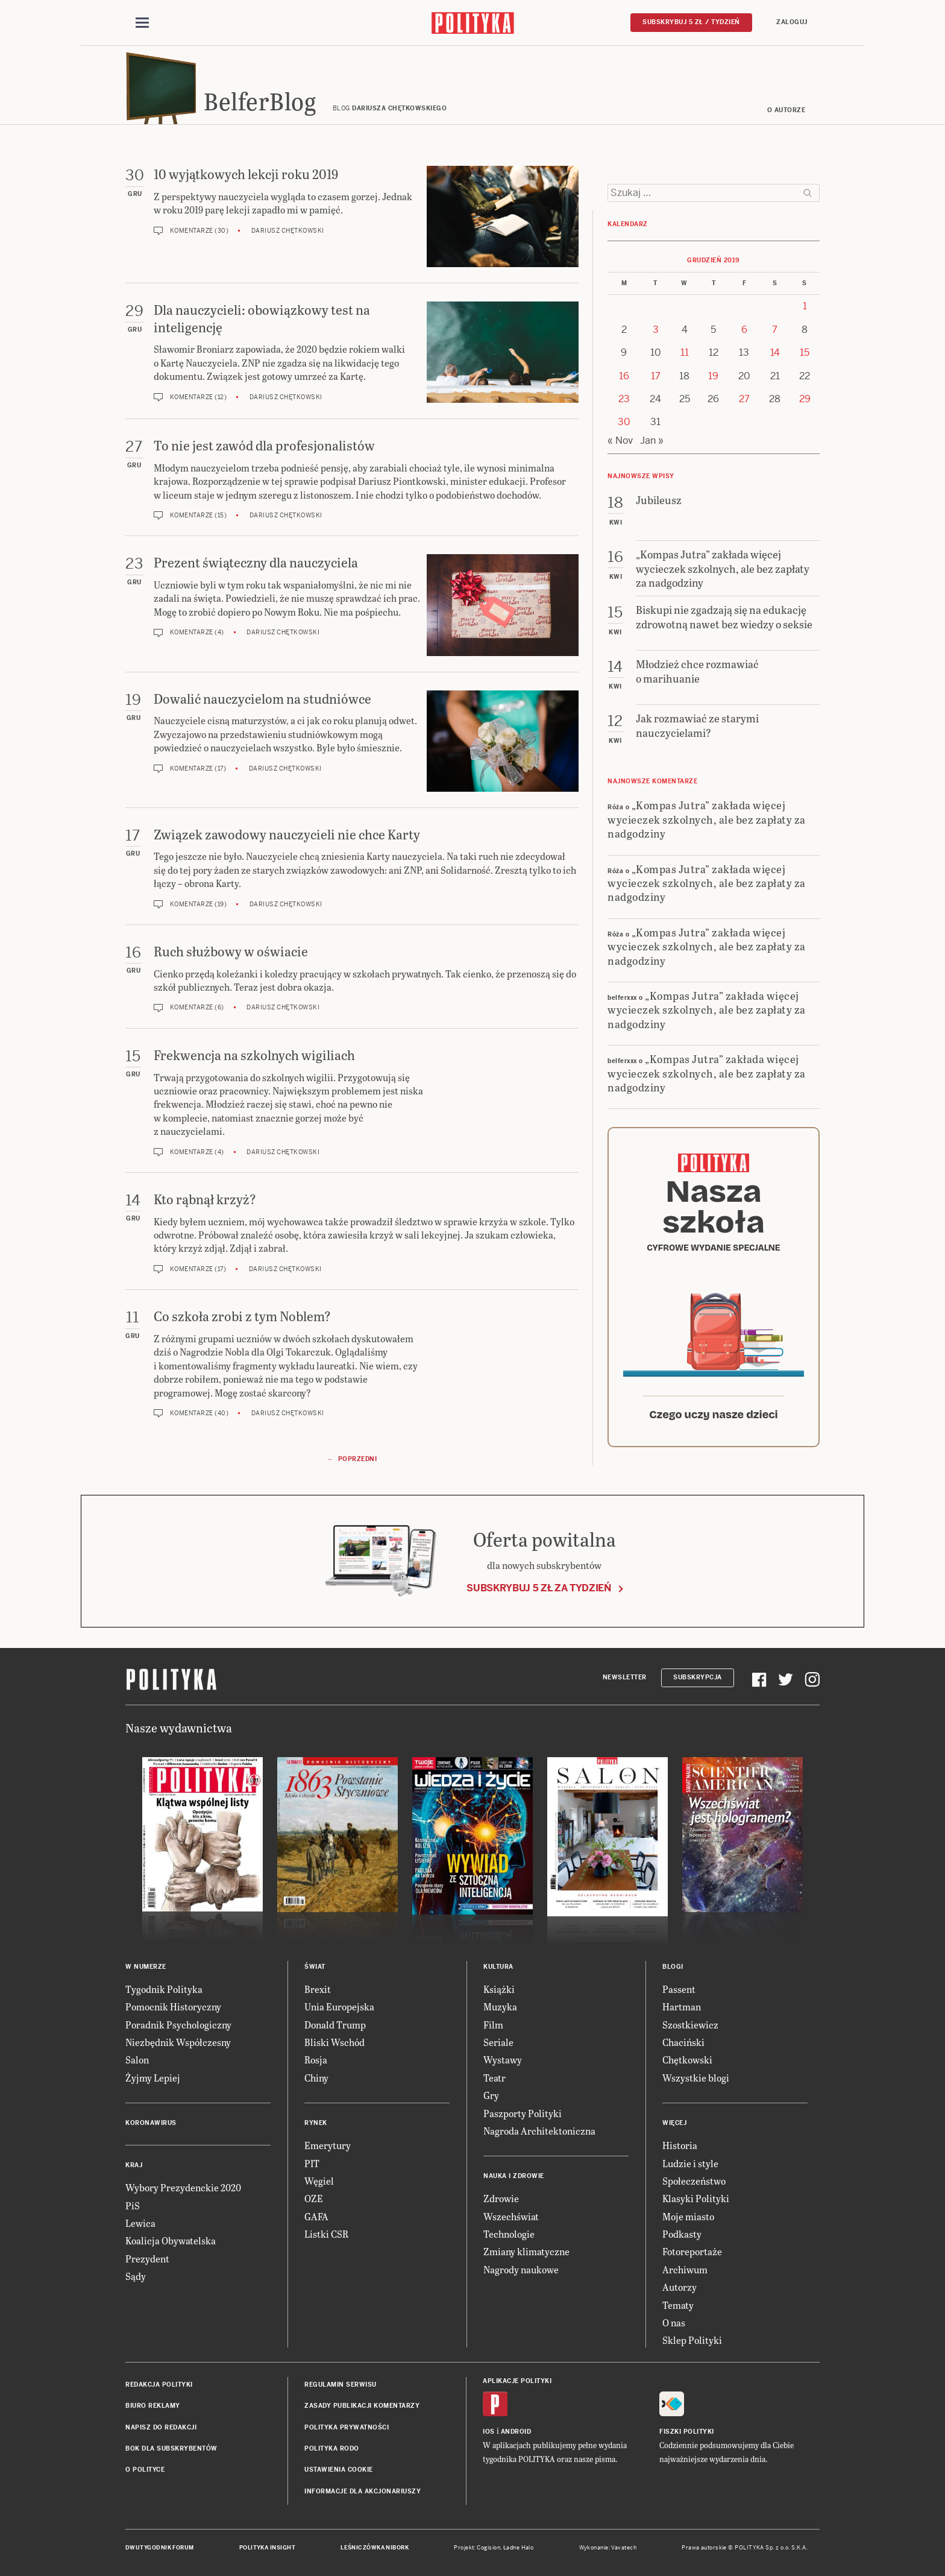  Describe the element at coordinates (501, 2198) in the screenshot. I see `Zdrowie` at that location.